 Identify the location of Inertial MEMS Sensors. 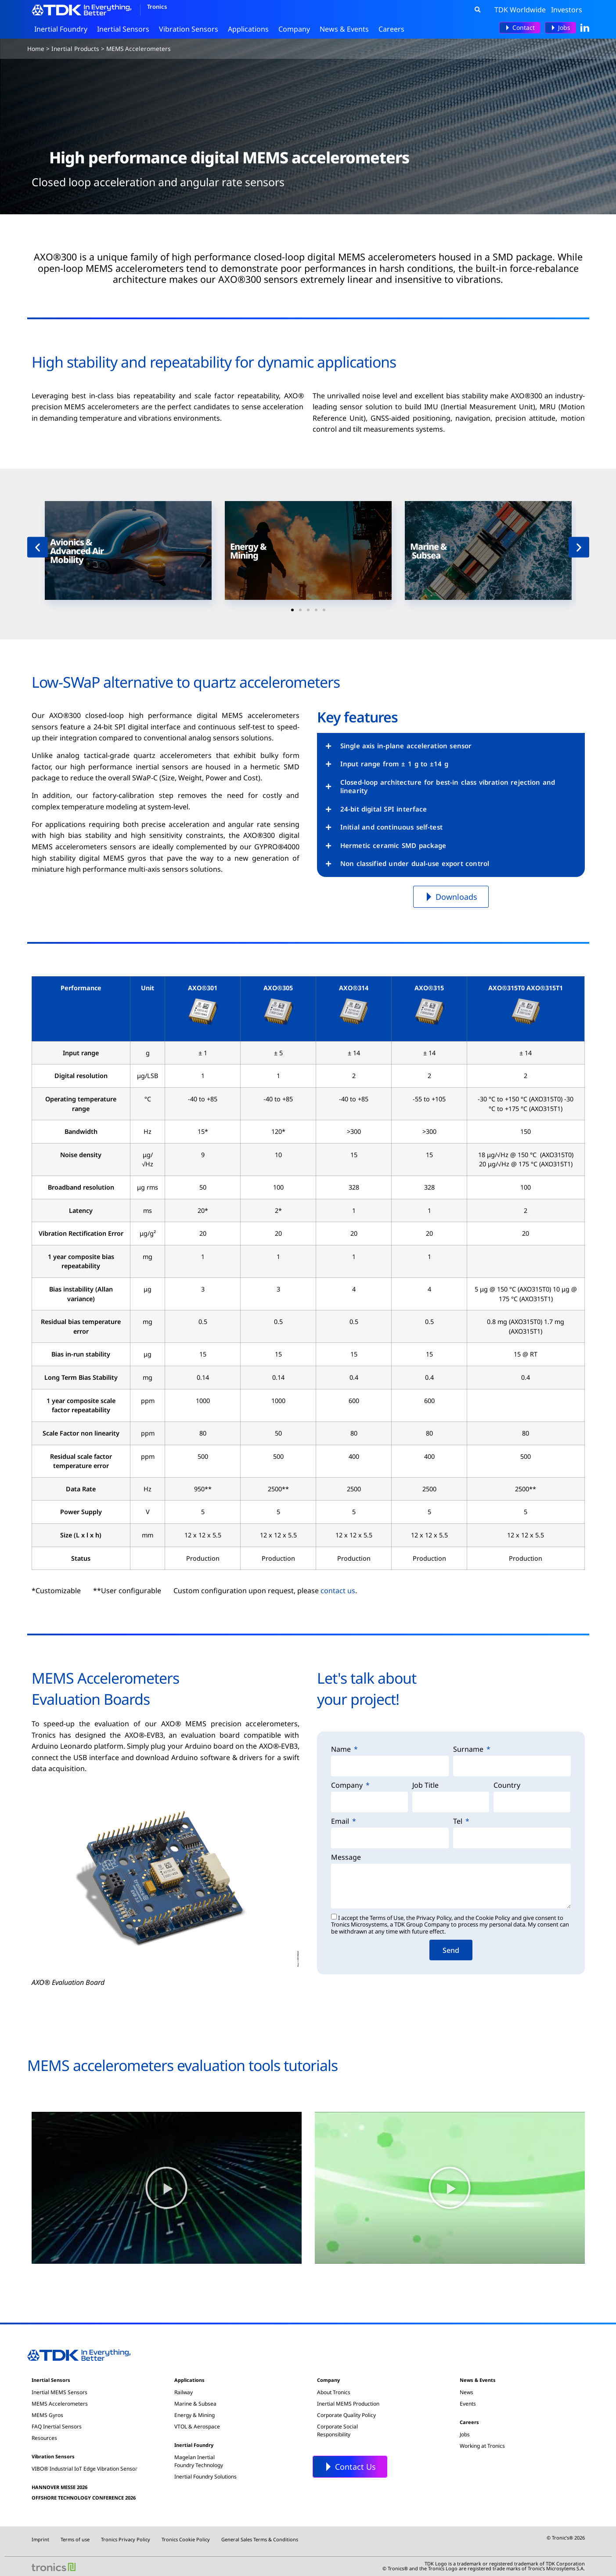
(59, 2392).